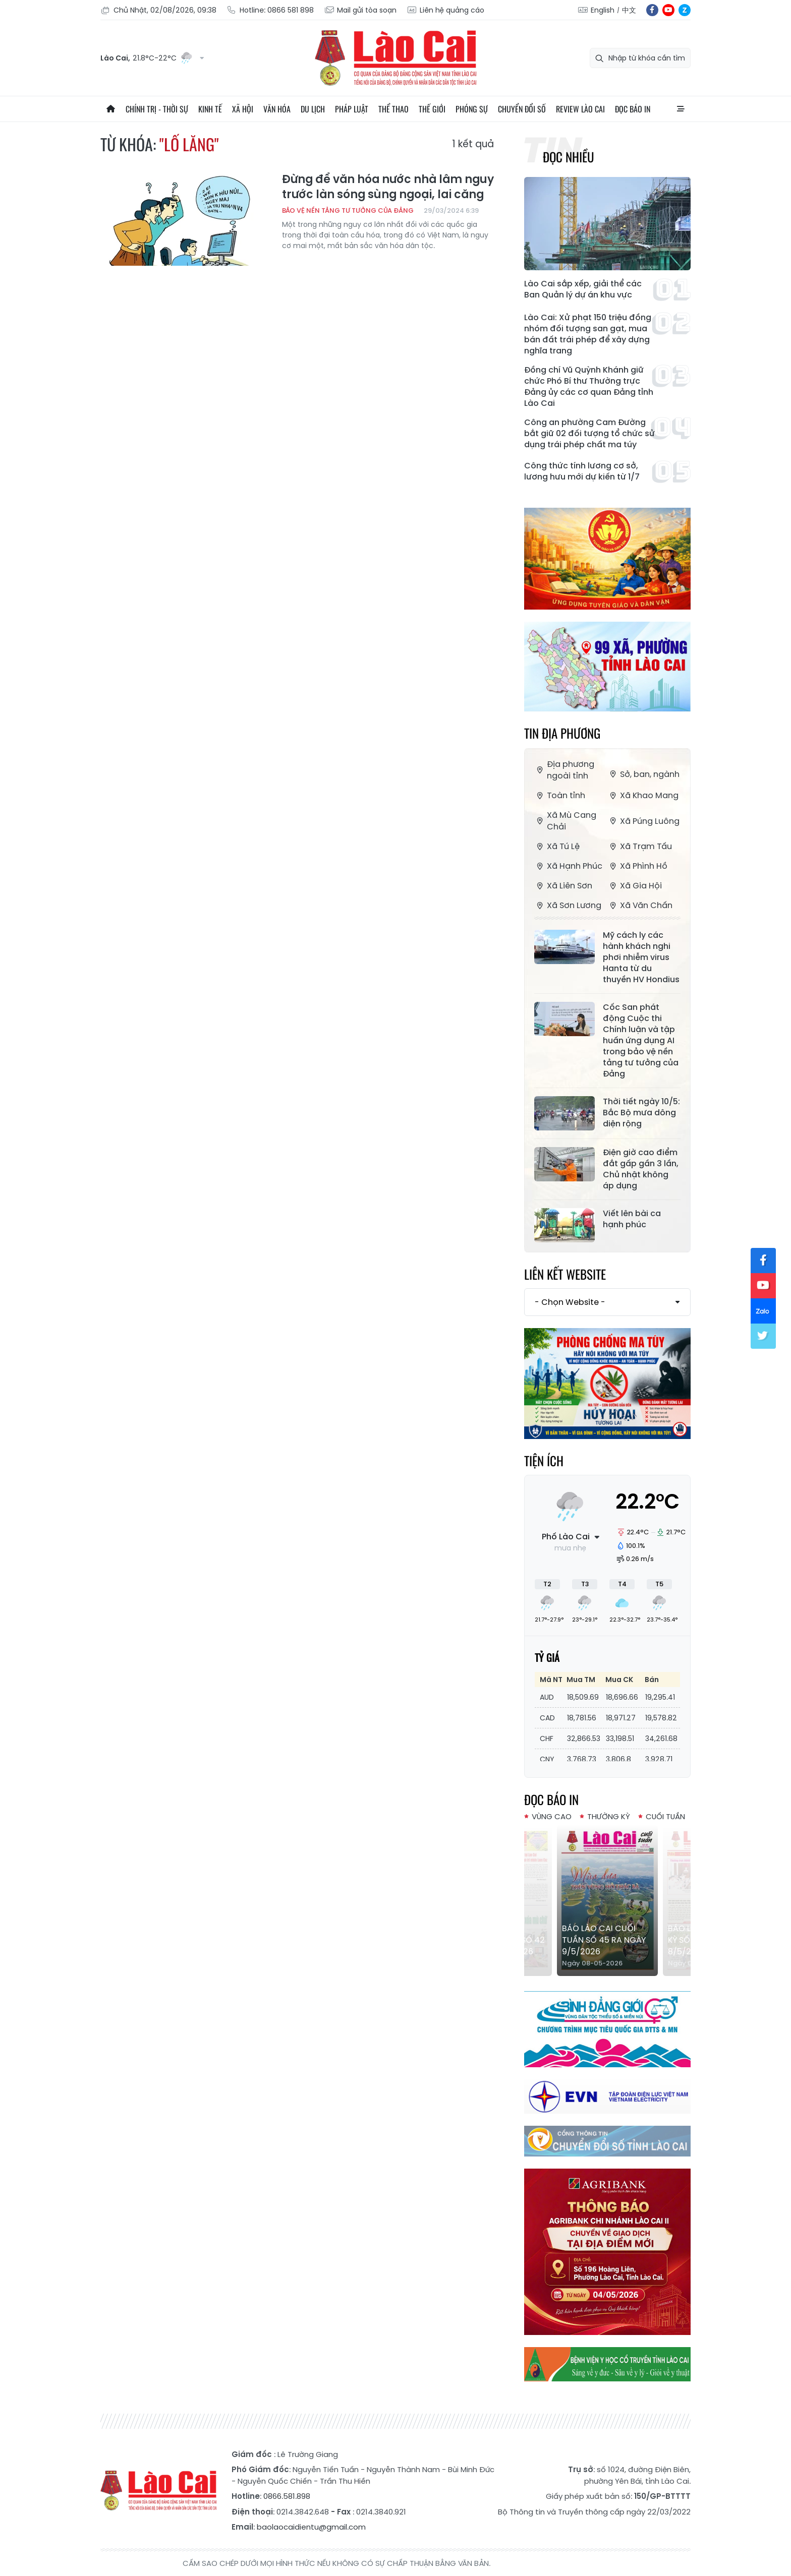 The image size is (791, 2576). Describe the element at coordinates (393, 109) in the screenshot. I see `Thể thao` at that location.